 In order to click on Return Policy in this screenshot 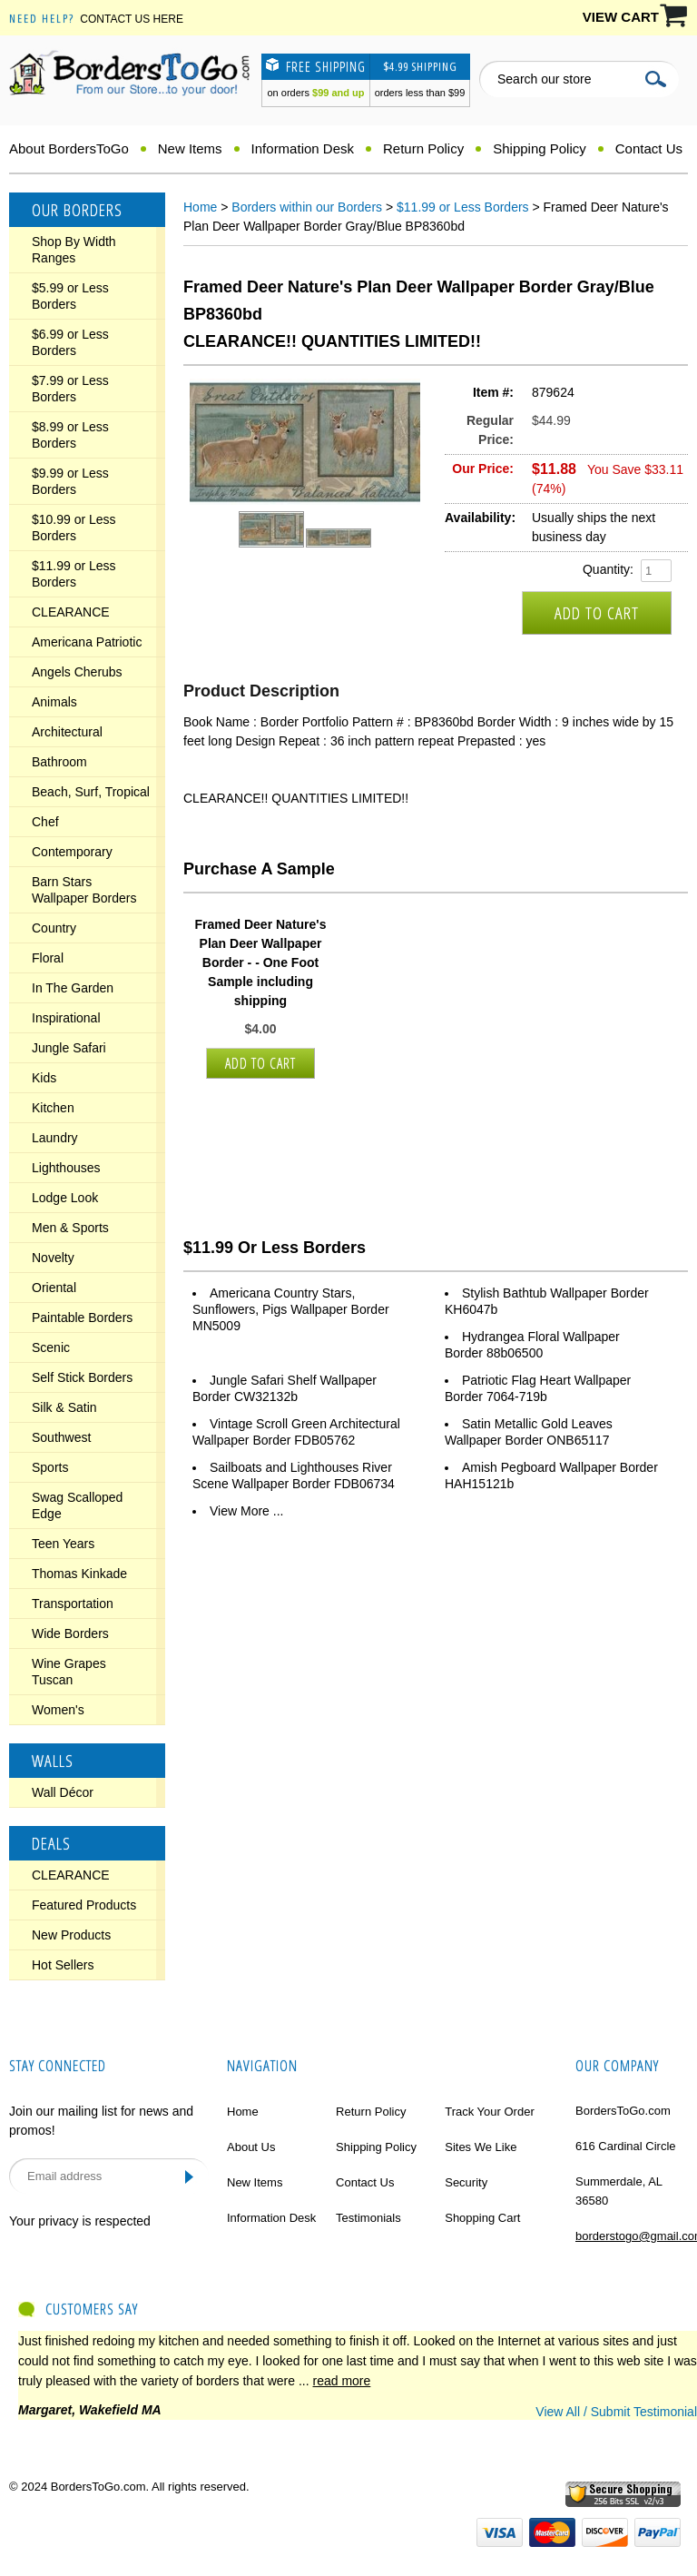, I will do `click(423, 148)`.